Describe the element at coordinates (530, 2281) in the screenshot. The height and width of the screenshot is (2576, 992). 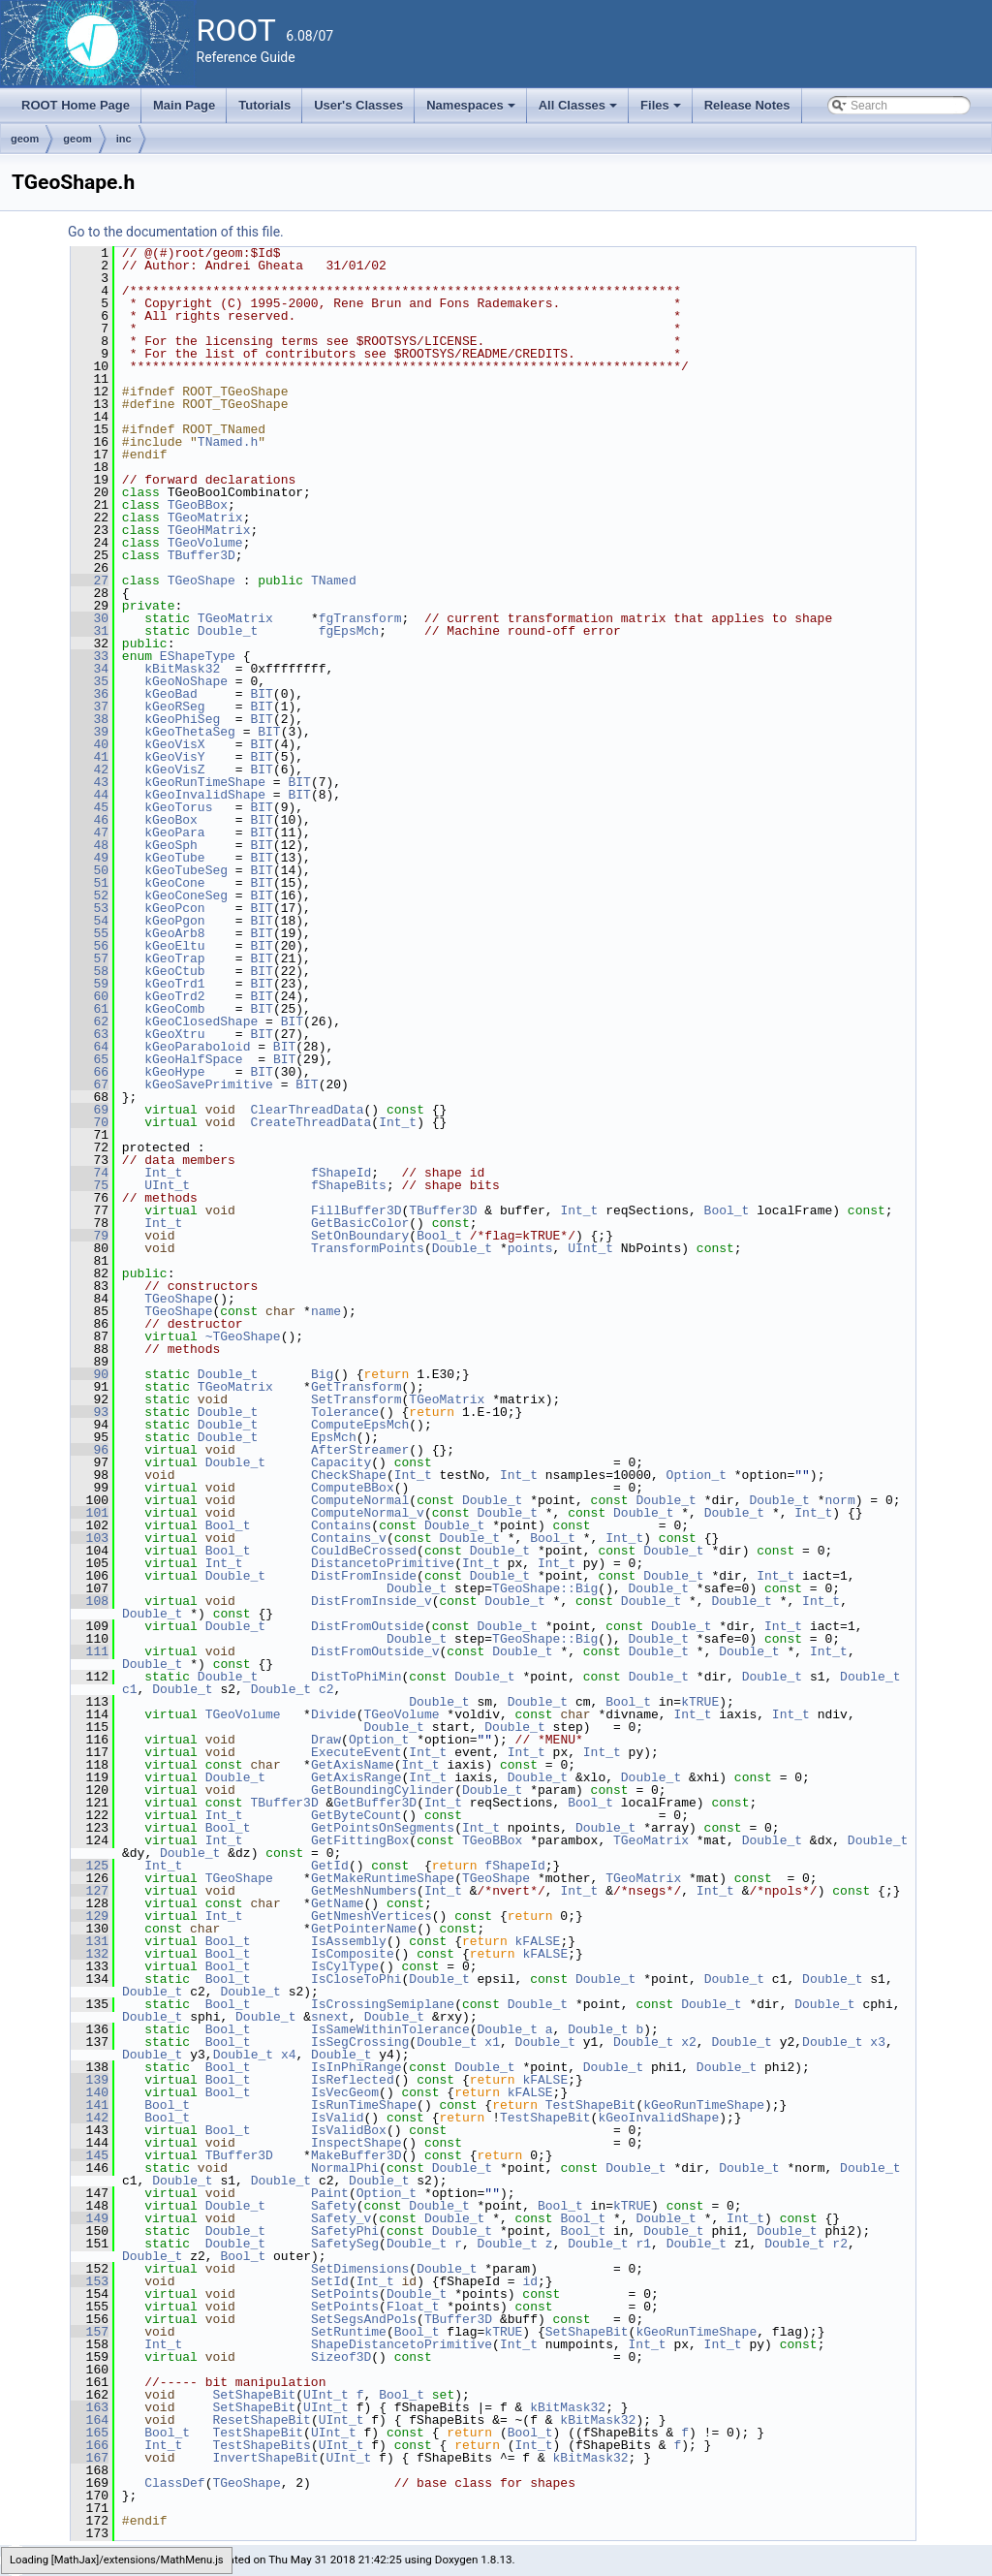
I see `id` at that location.